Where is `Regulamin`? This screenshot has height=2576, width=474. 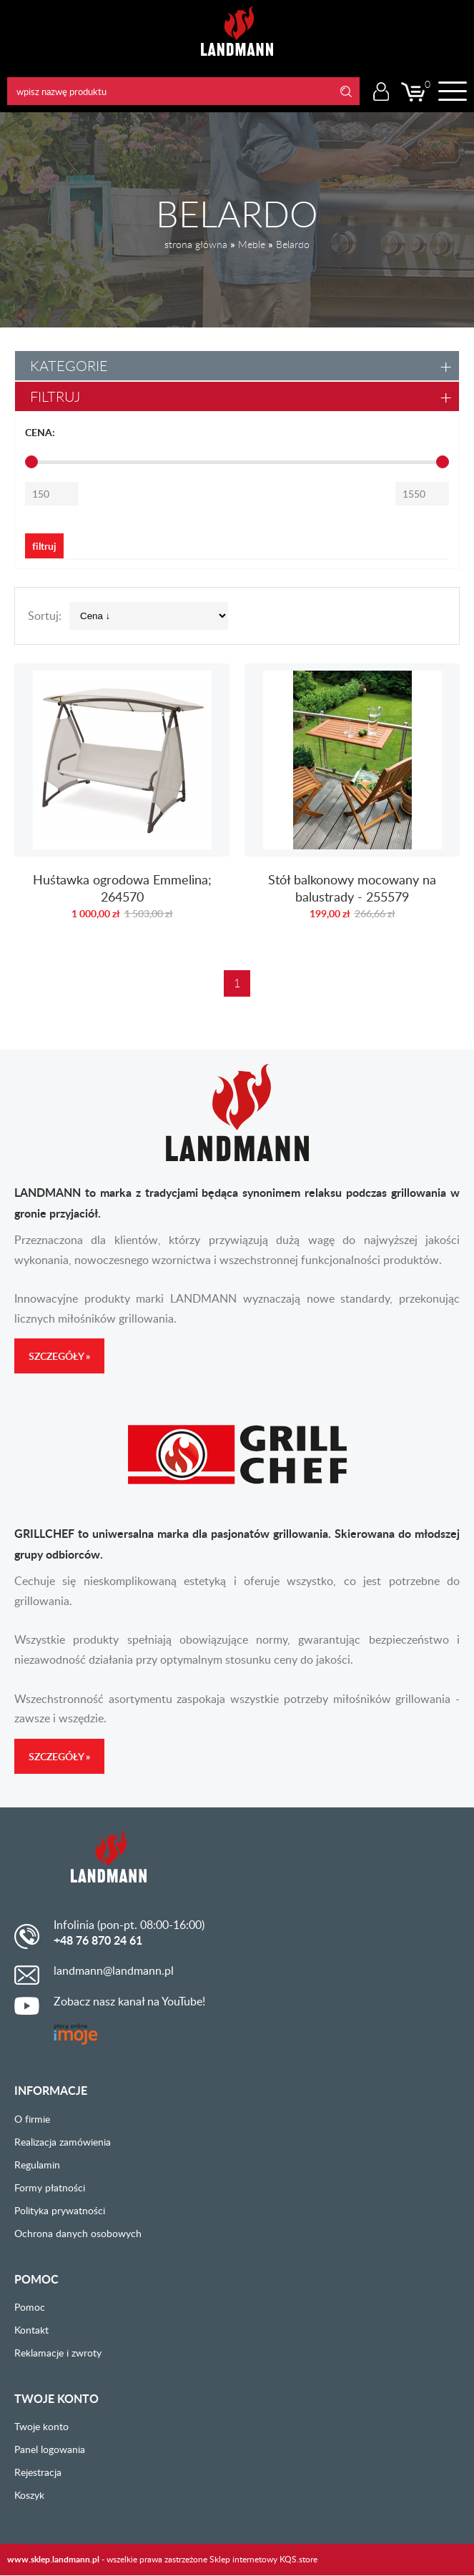 Regulamin is located at coordinates (37, 2164).